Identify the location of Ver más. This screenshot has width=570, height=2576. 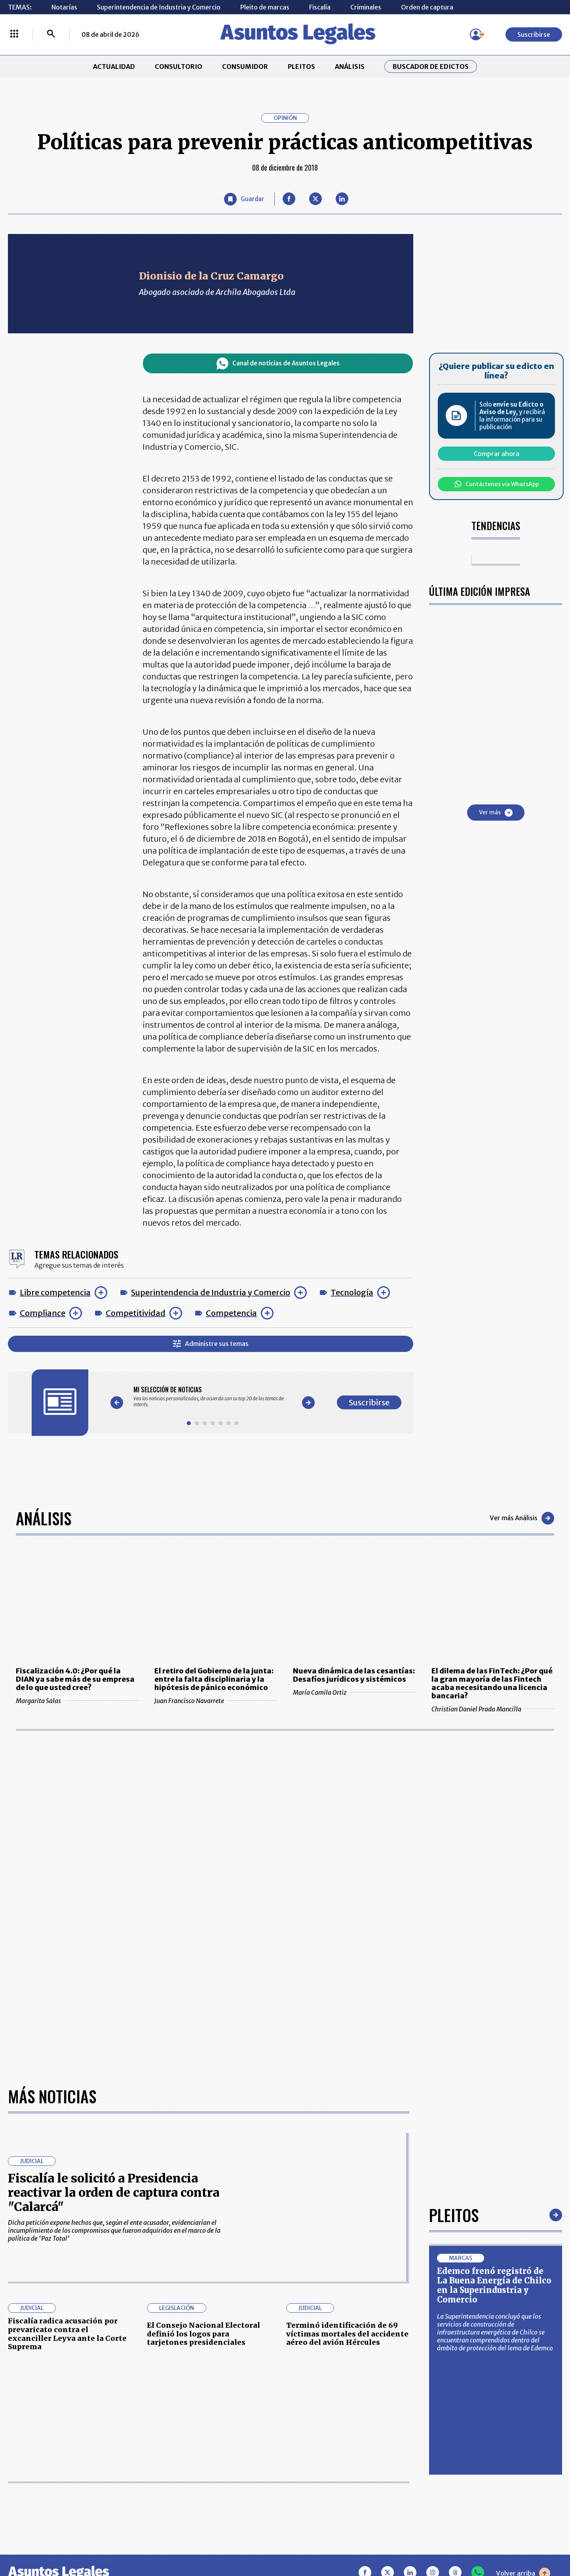
(496, 813).